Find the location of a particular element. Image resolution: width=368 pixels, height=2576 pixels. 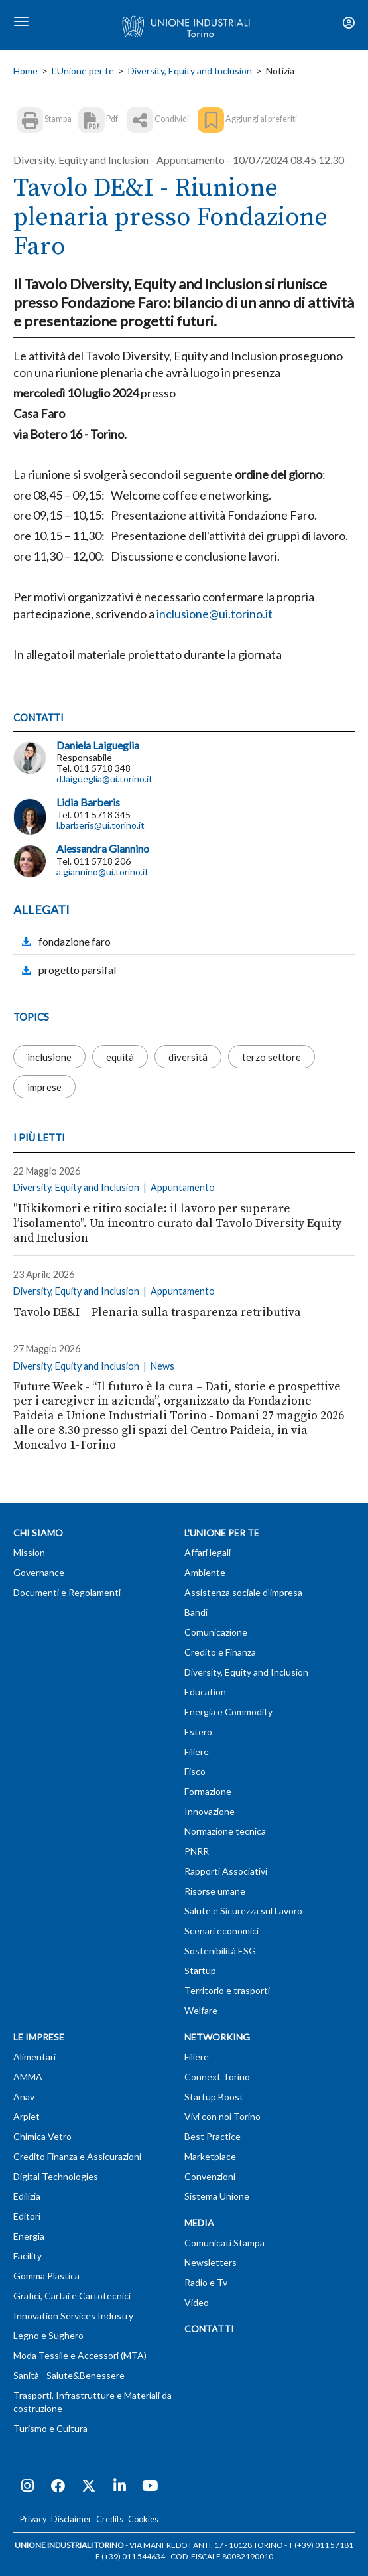

Formazione is located at coordinates (207, 1791).